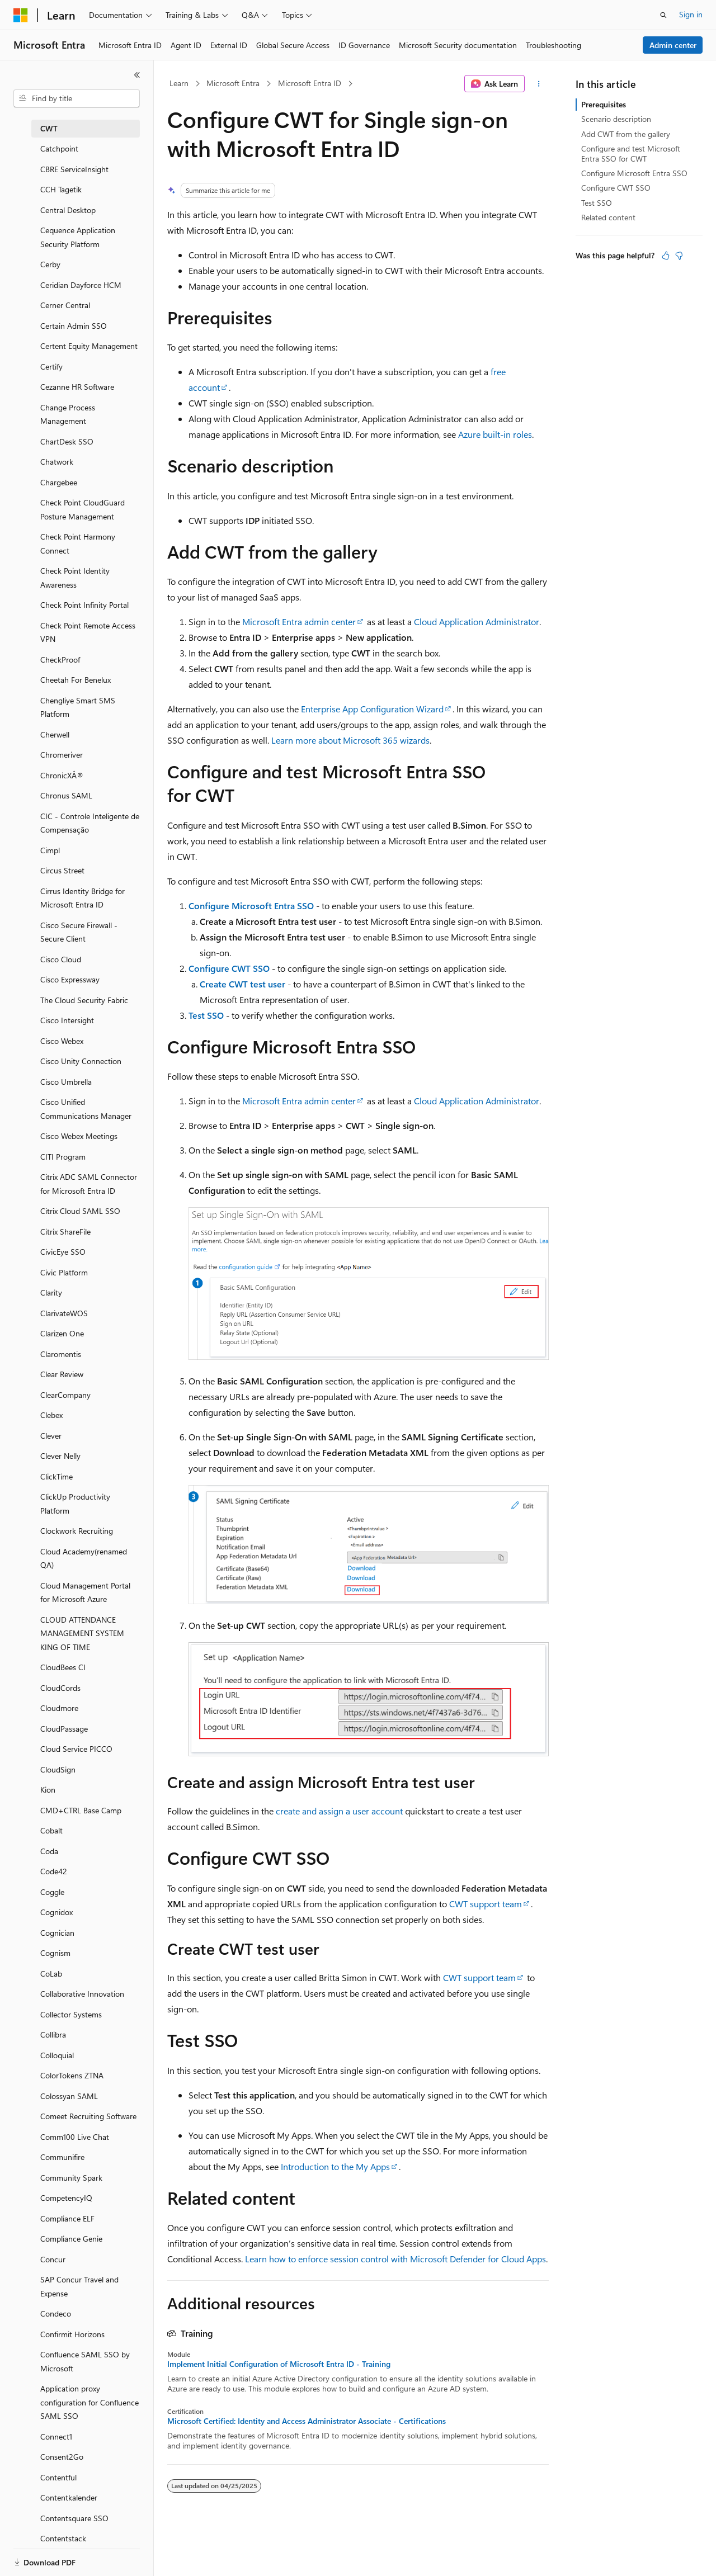  What do you see at coordinates (485, 1903) in the screenshot?
I see `CWT support team` at bounding box center [485, 1903].